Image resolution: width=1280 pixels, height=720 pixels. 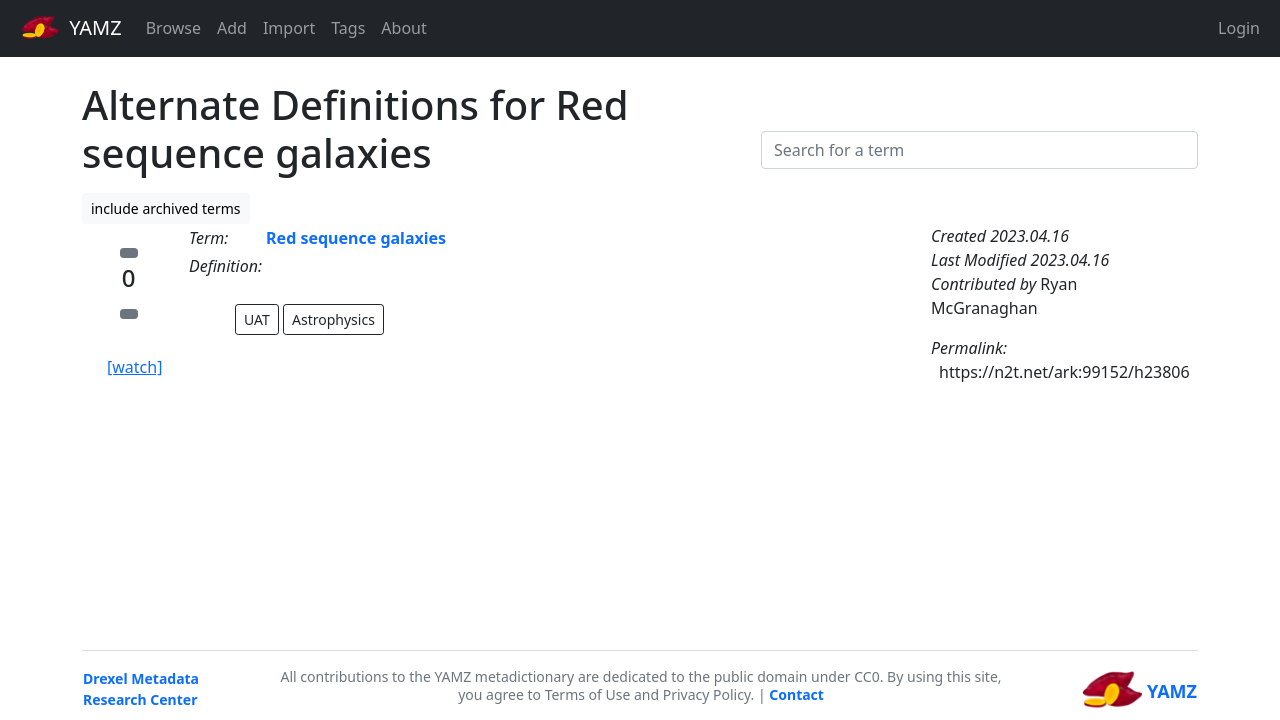 I want to click on YAMZ, so click(x=71, y=27).